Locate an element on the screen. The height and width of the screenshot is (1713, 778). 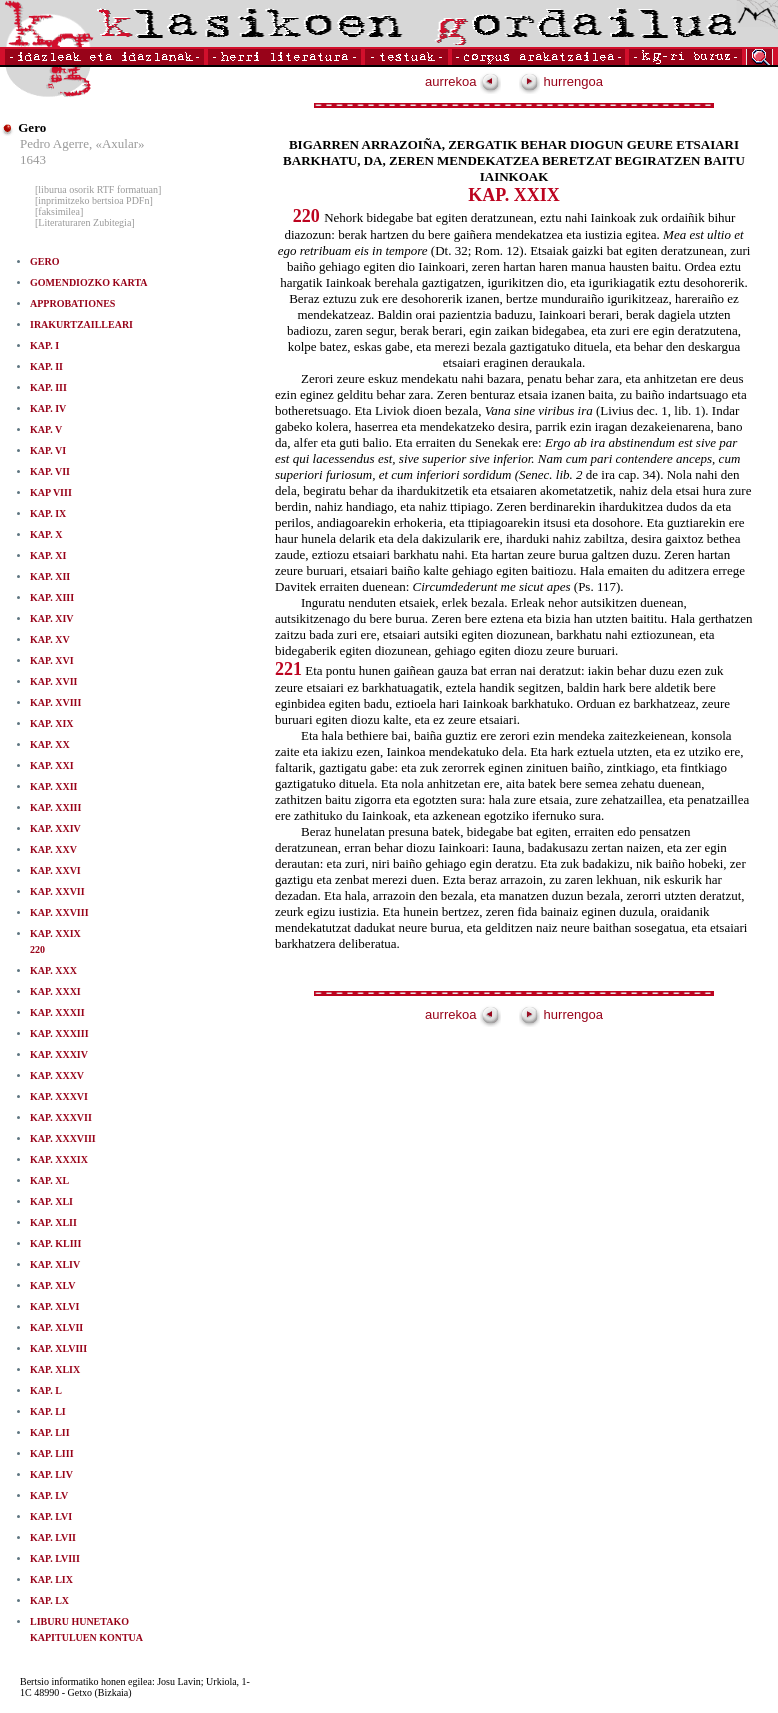
KAP. X is located at coordinates (46, 534).